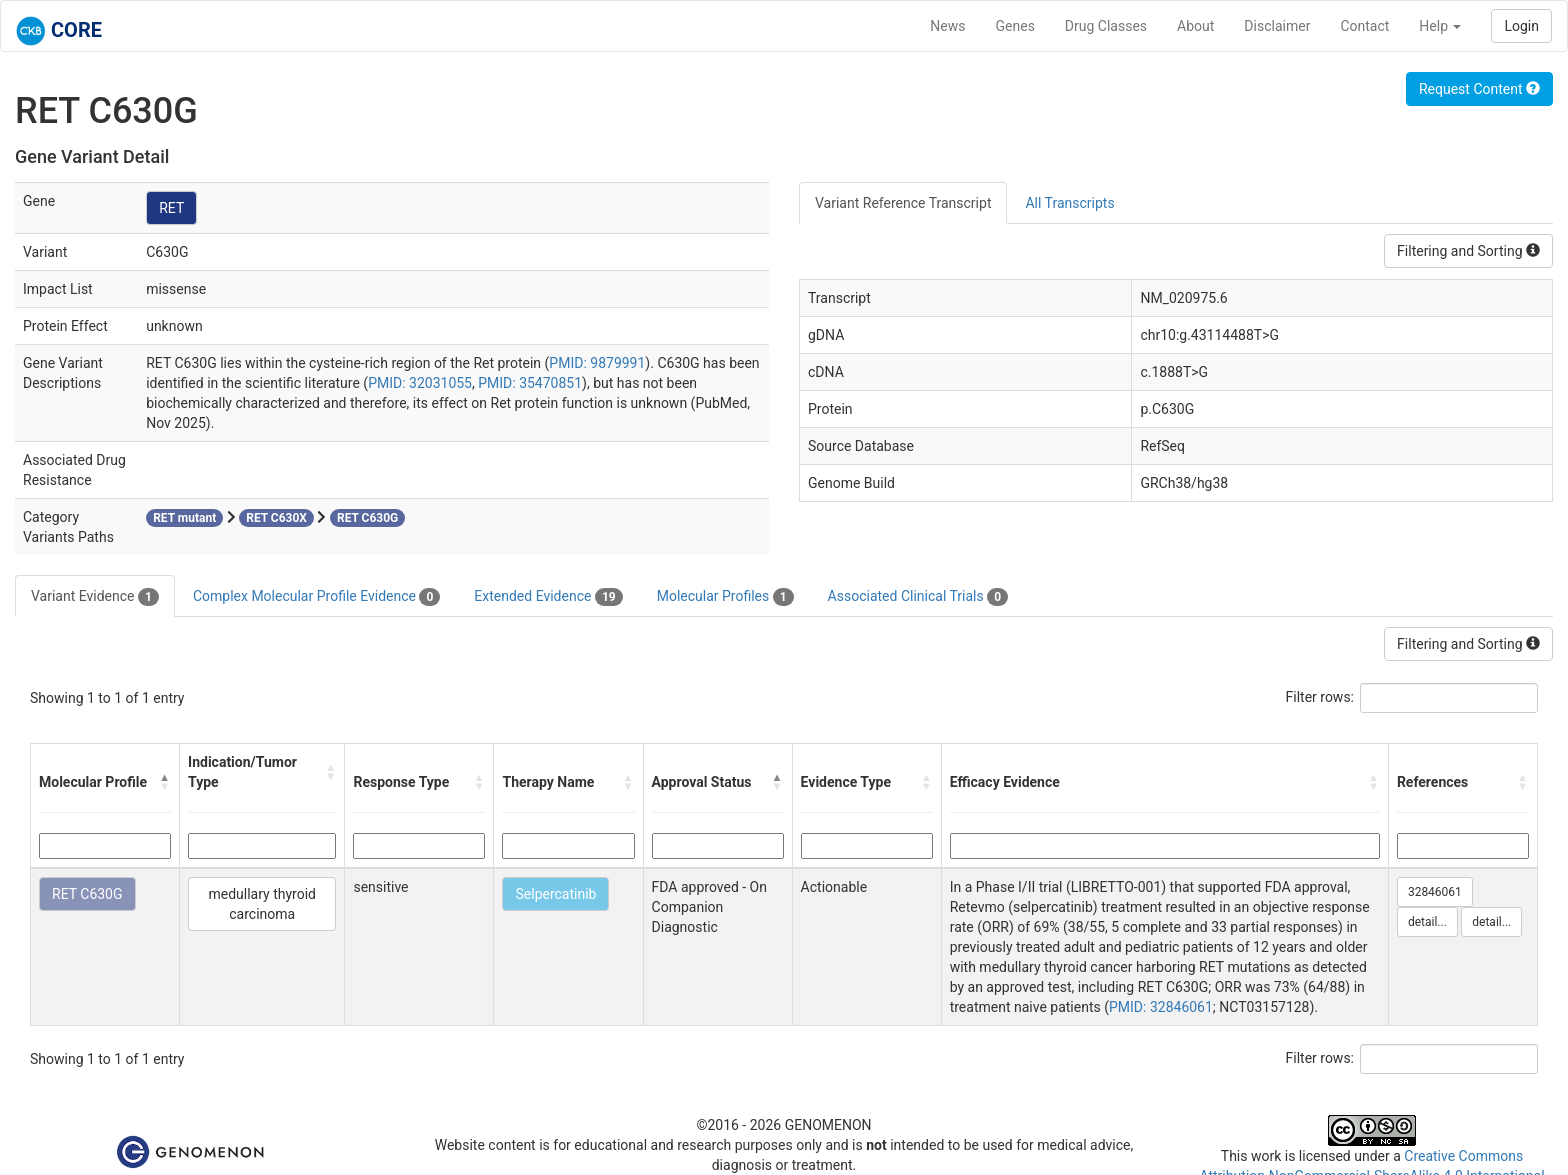 The width and height of the screenshot is (1568, 1175). I want to click on Disclaimer, so click(1277, 26).